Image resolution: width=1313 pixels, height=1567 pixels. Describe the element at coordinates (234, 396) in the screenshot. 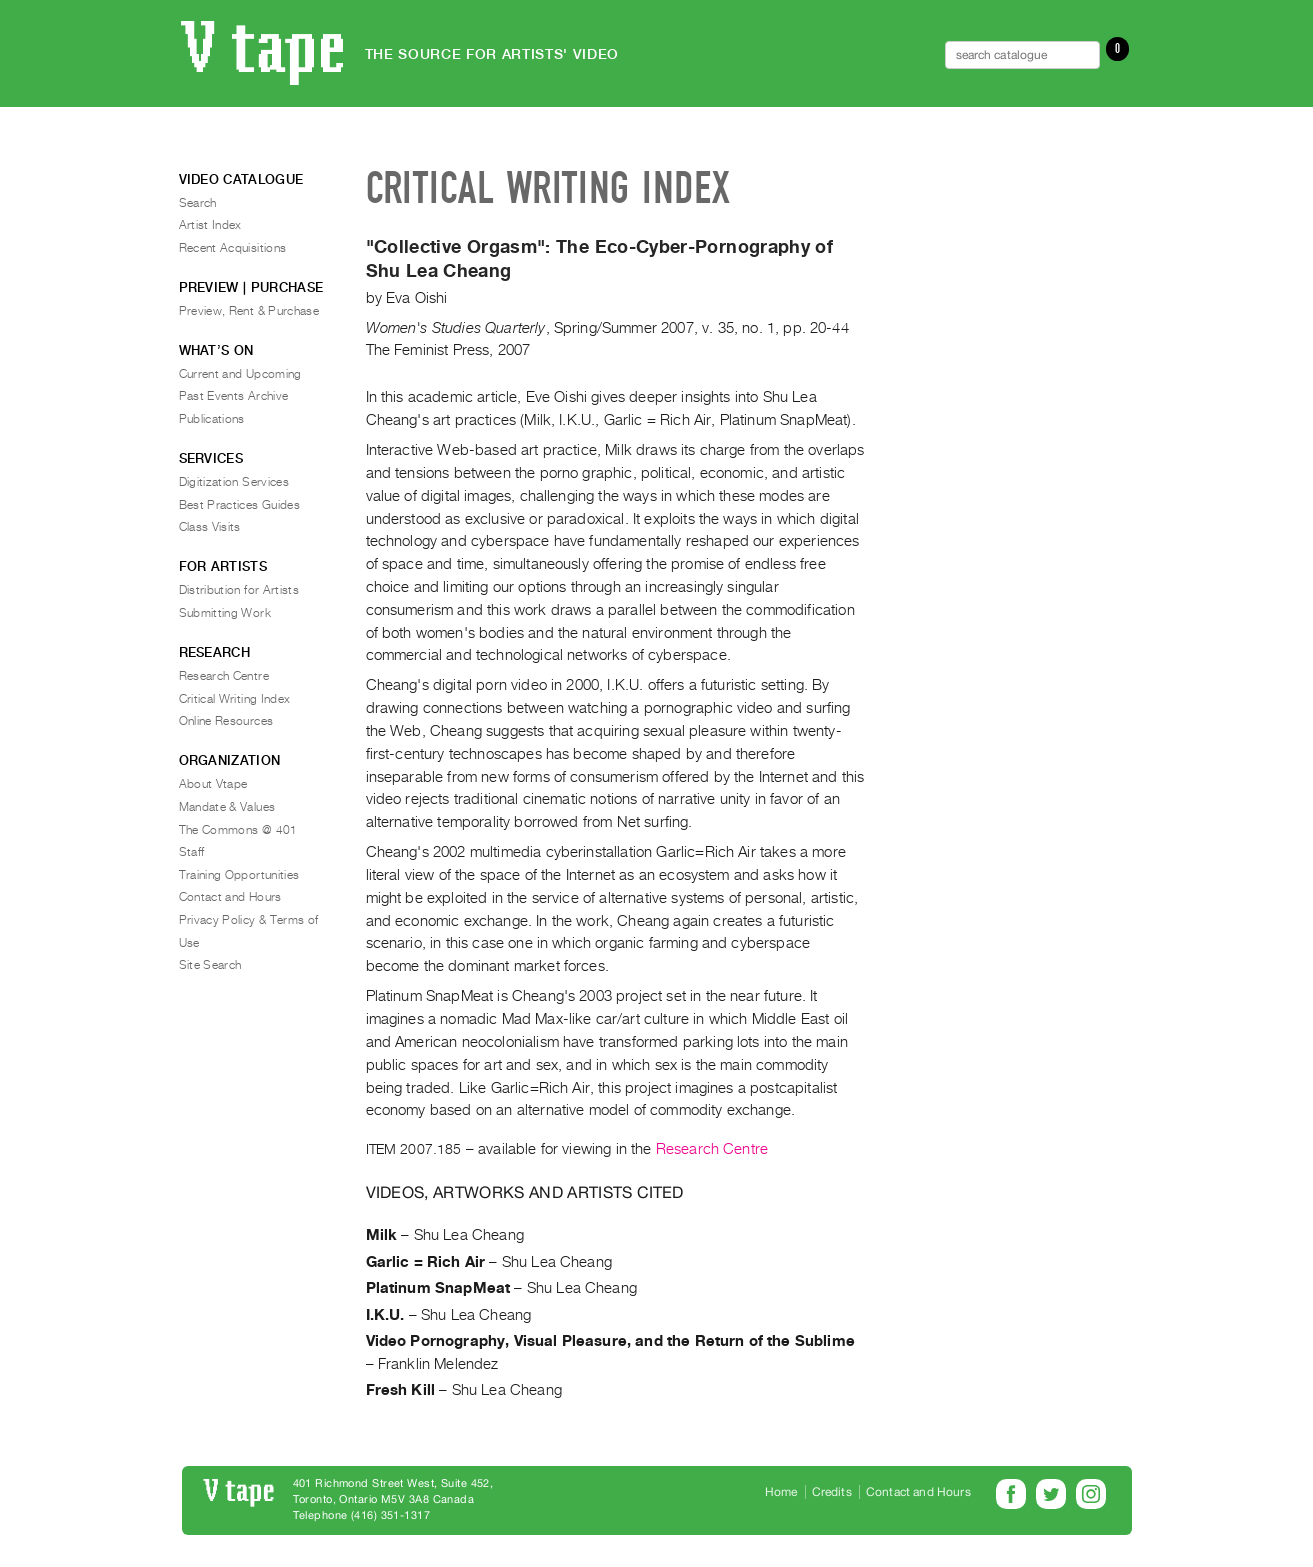

I see `Past Events Archive` at that location.